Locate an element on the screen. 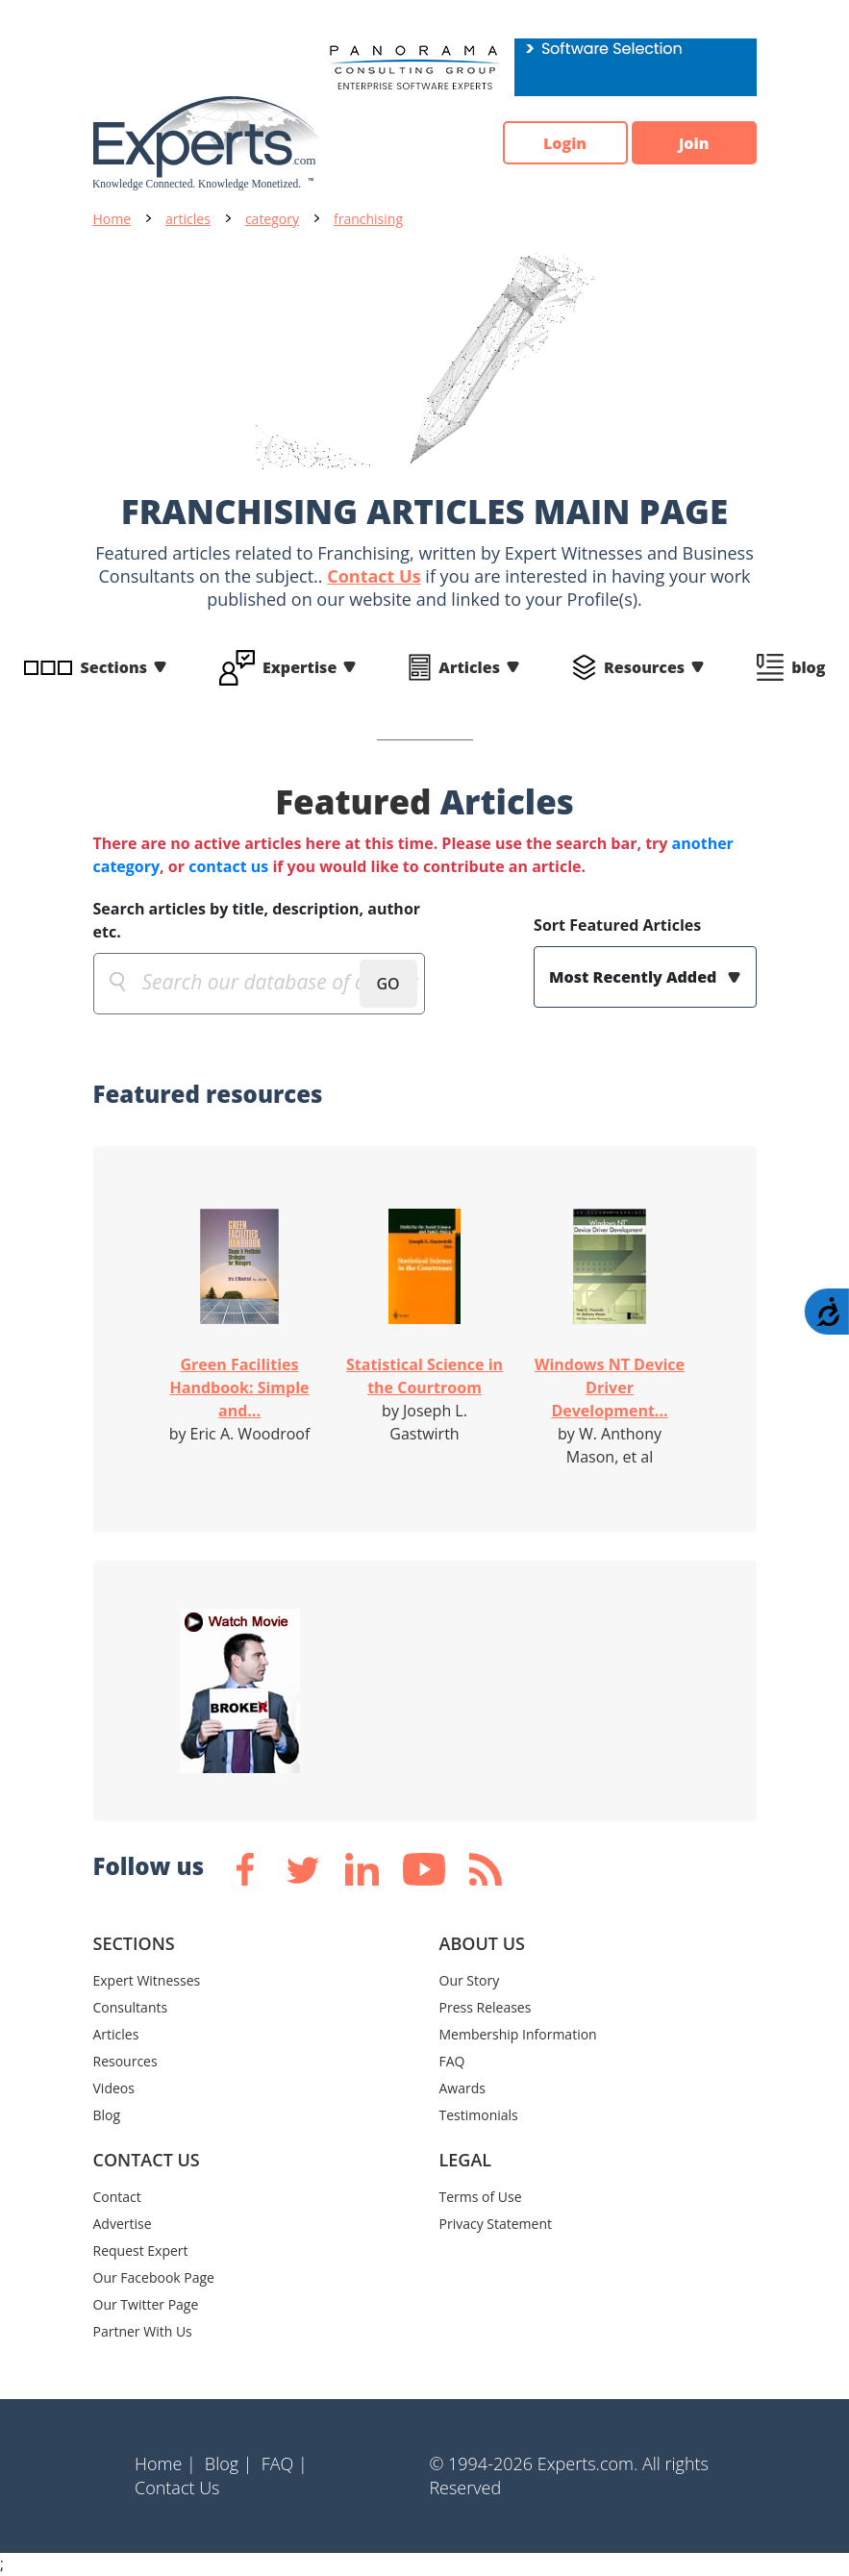 The image size is (849, 2576). Advertise is located at coordinates (122, 2223).